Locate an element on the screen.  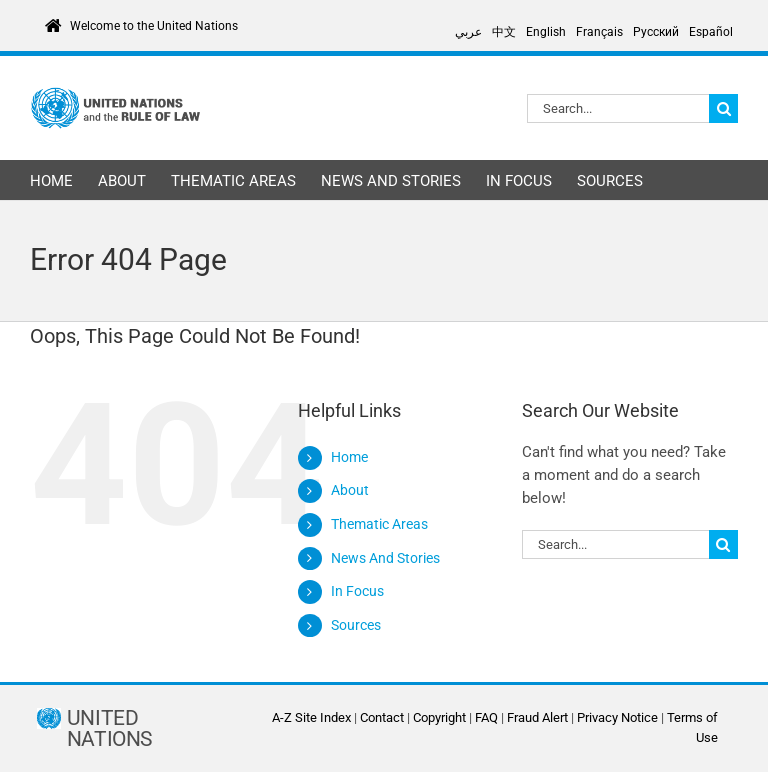
Sources is located at coordinates (356, 625).